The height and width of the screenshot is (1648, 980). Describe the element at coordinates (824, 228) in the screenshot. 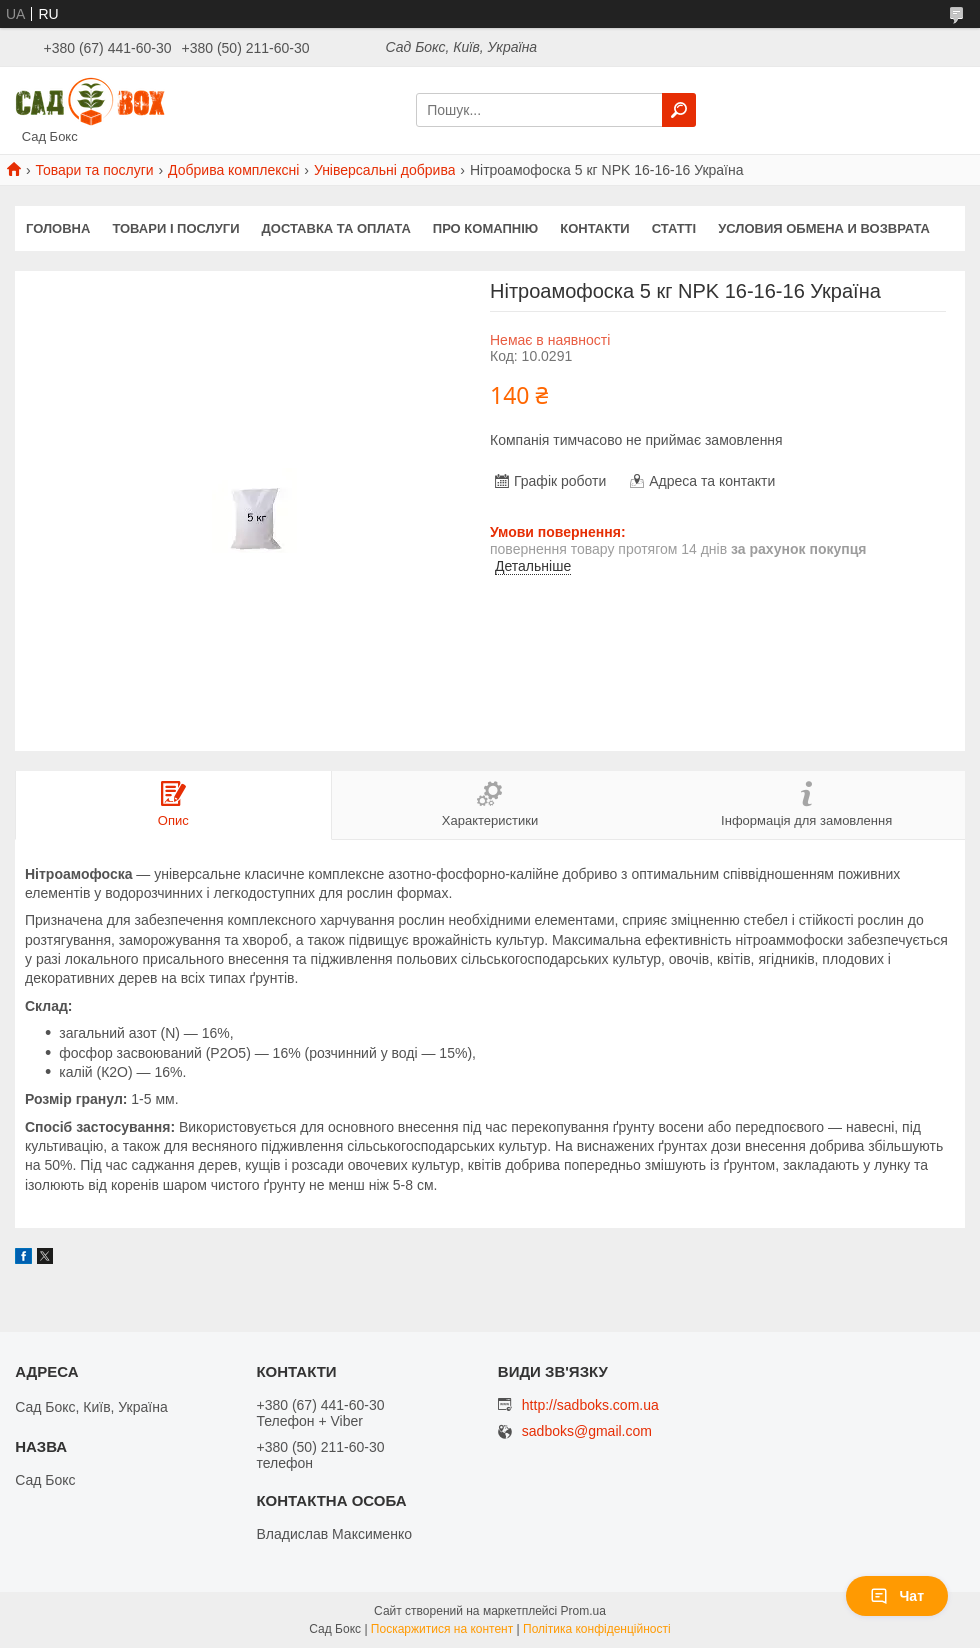

I see `Условия обмена и возврата` at that location.